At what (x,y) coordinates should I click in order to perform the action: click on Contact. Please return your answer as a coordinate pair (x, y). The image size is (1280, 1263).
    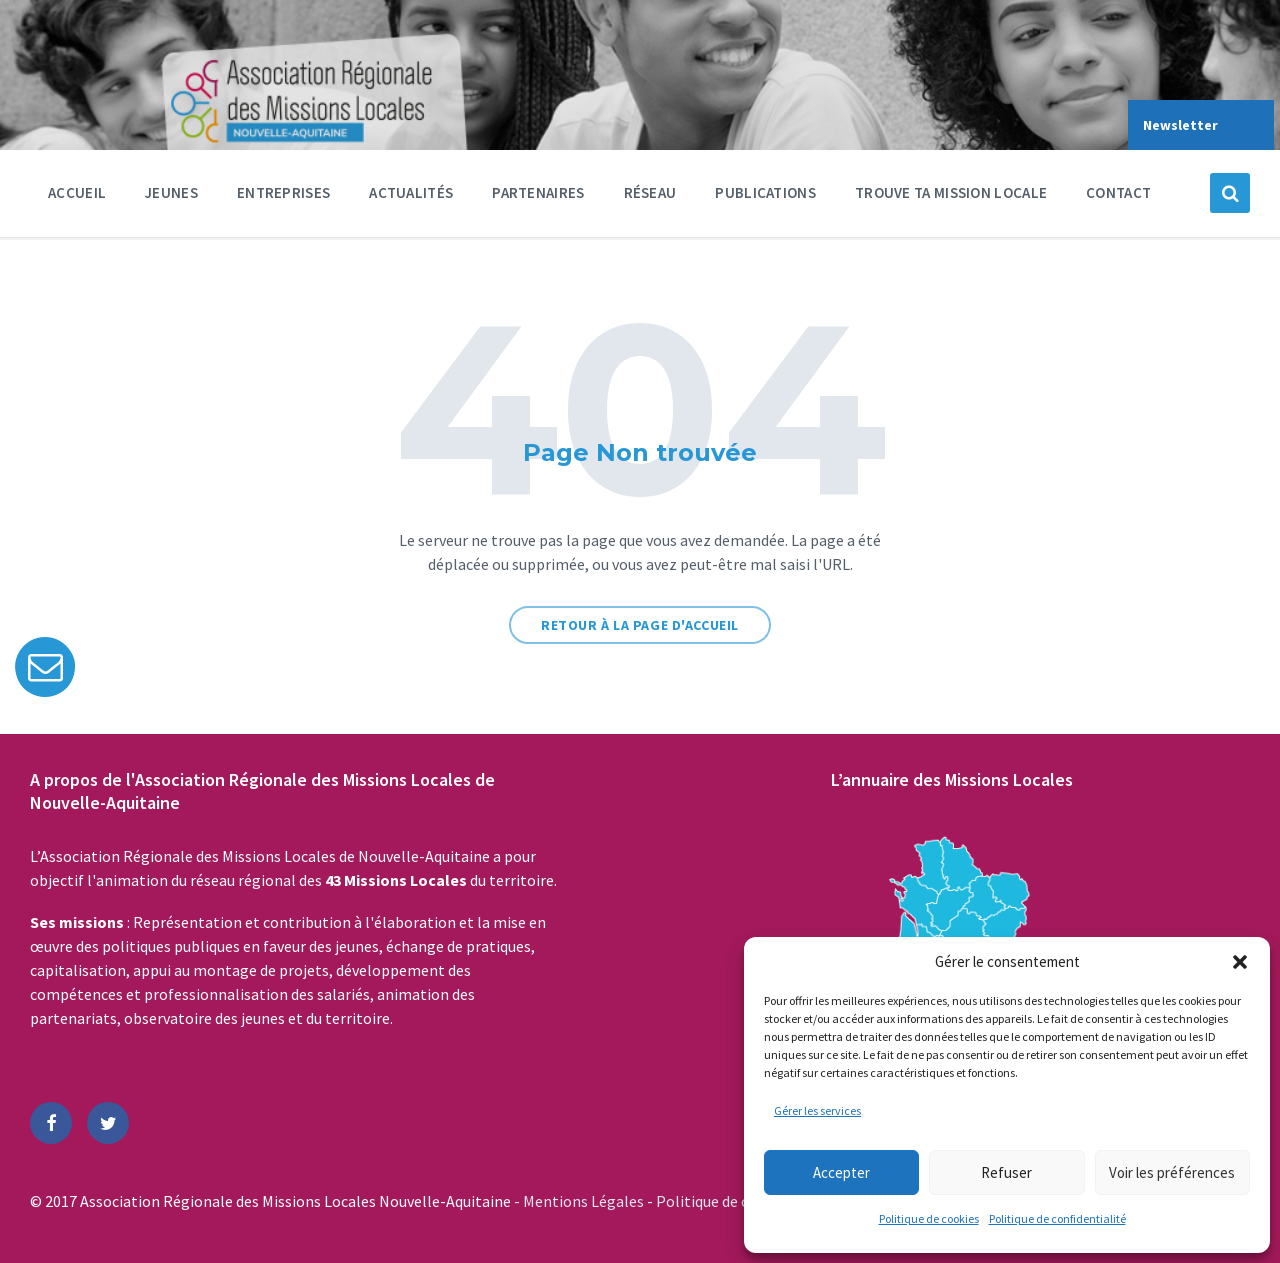
    Looking at the image, I should click on (1118, 192).